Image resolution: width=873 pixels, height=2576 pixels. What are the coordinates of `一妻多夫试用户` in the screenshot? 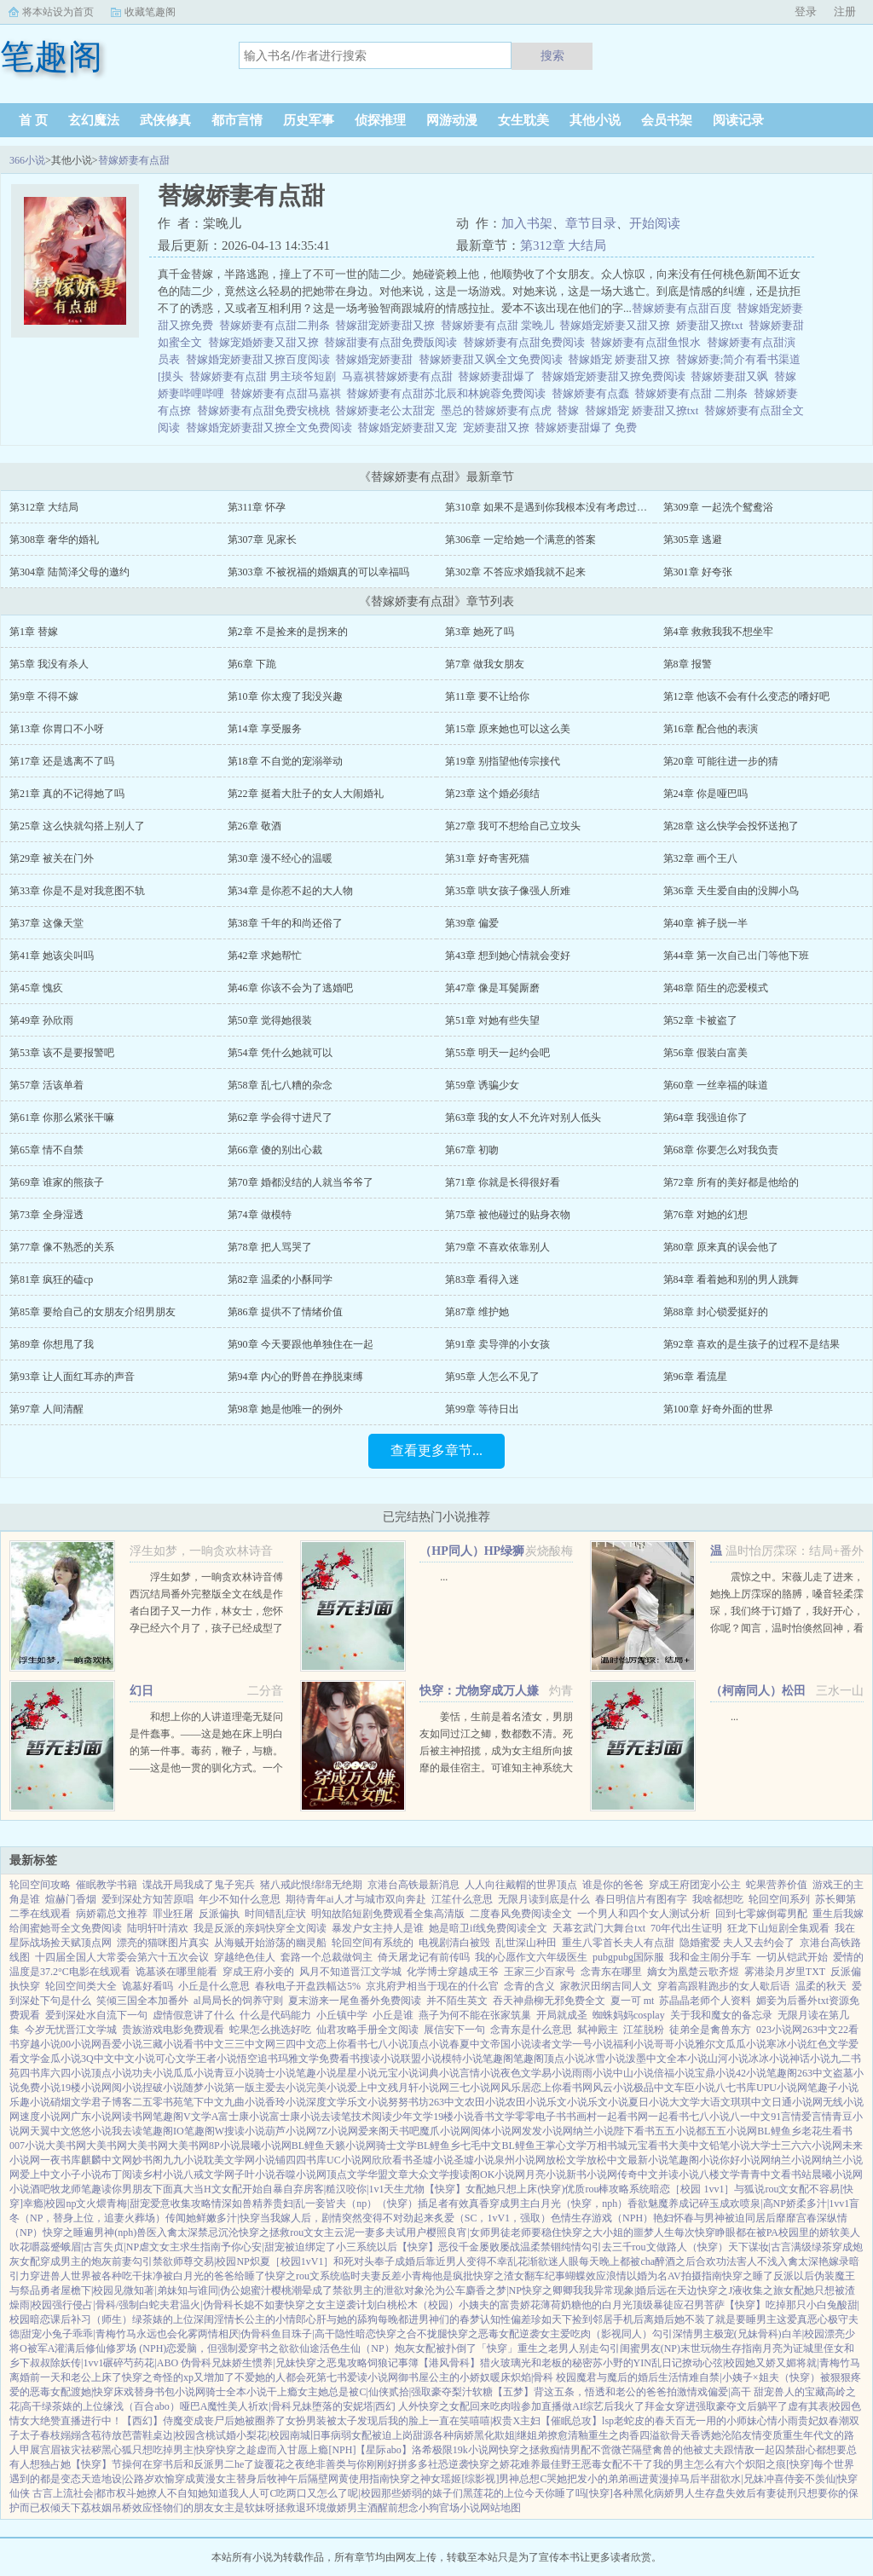 It's located at (390, 2232).